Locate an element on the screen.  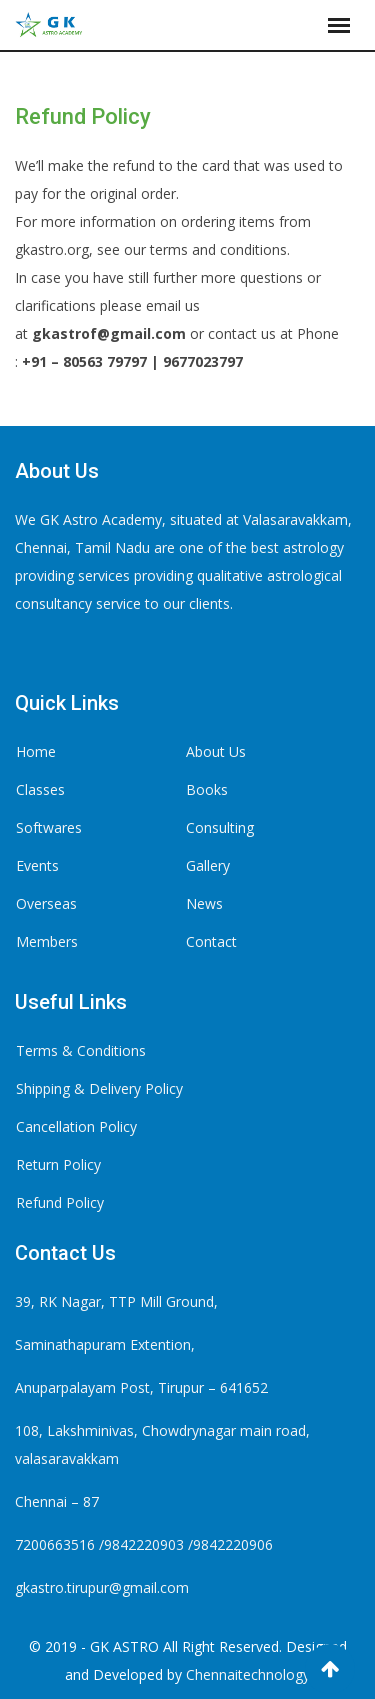
About Us is located at coordinates (216, 751).